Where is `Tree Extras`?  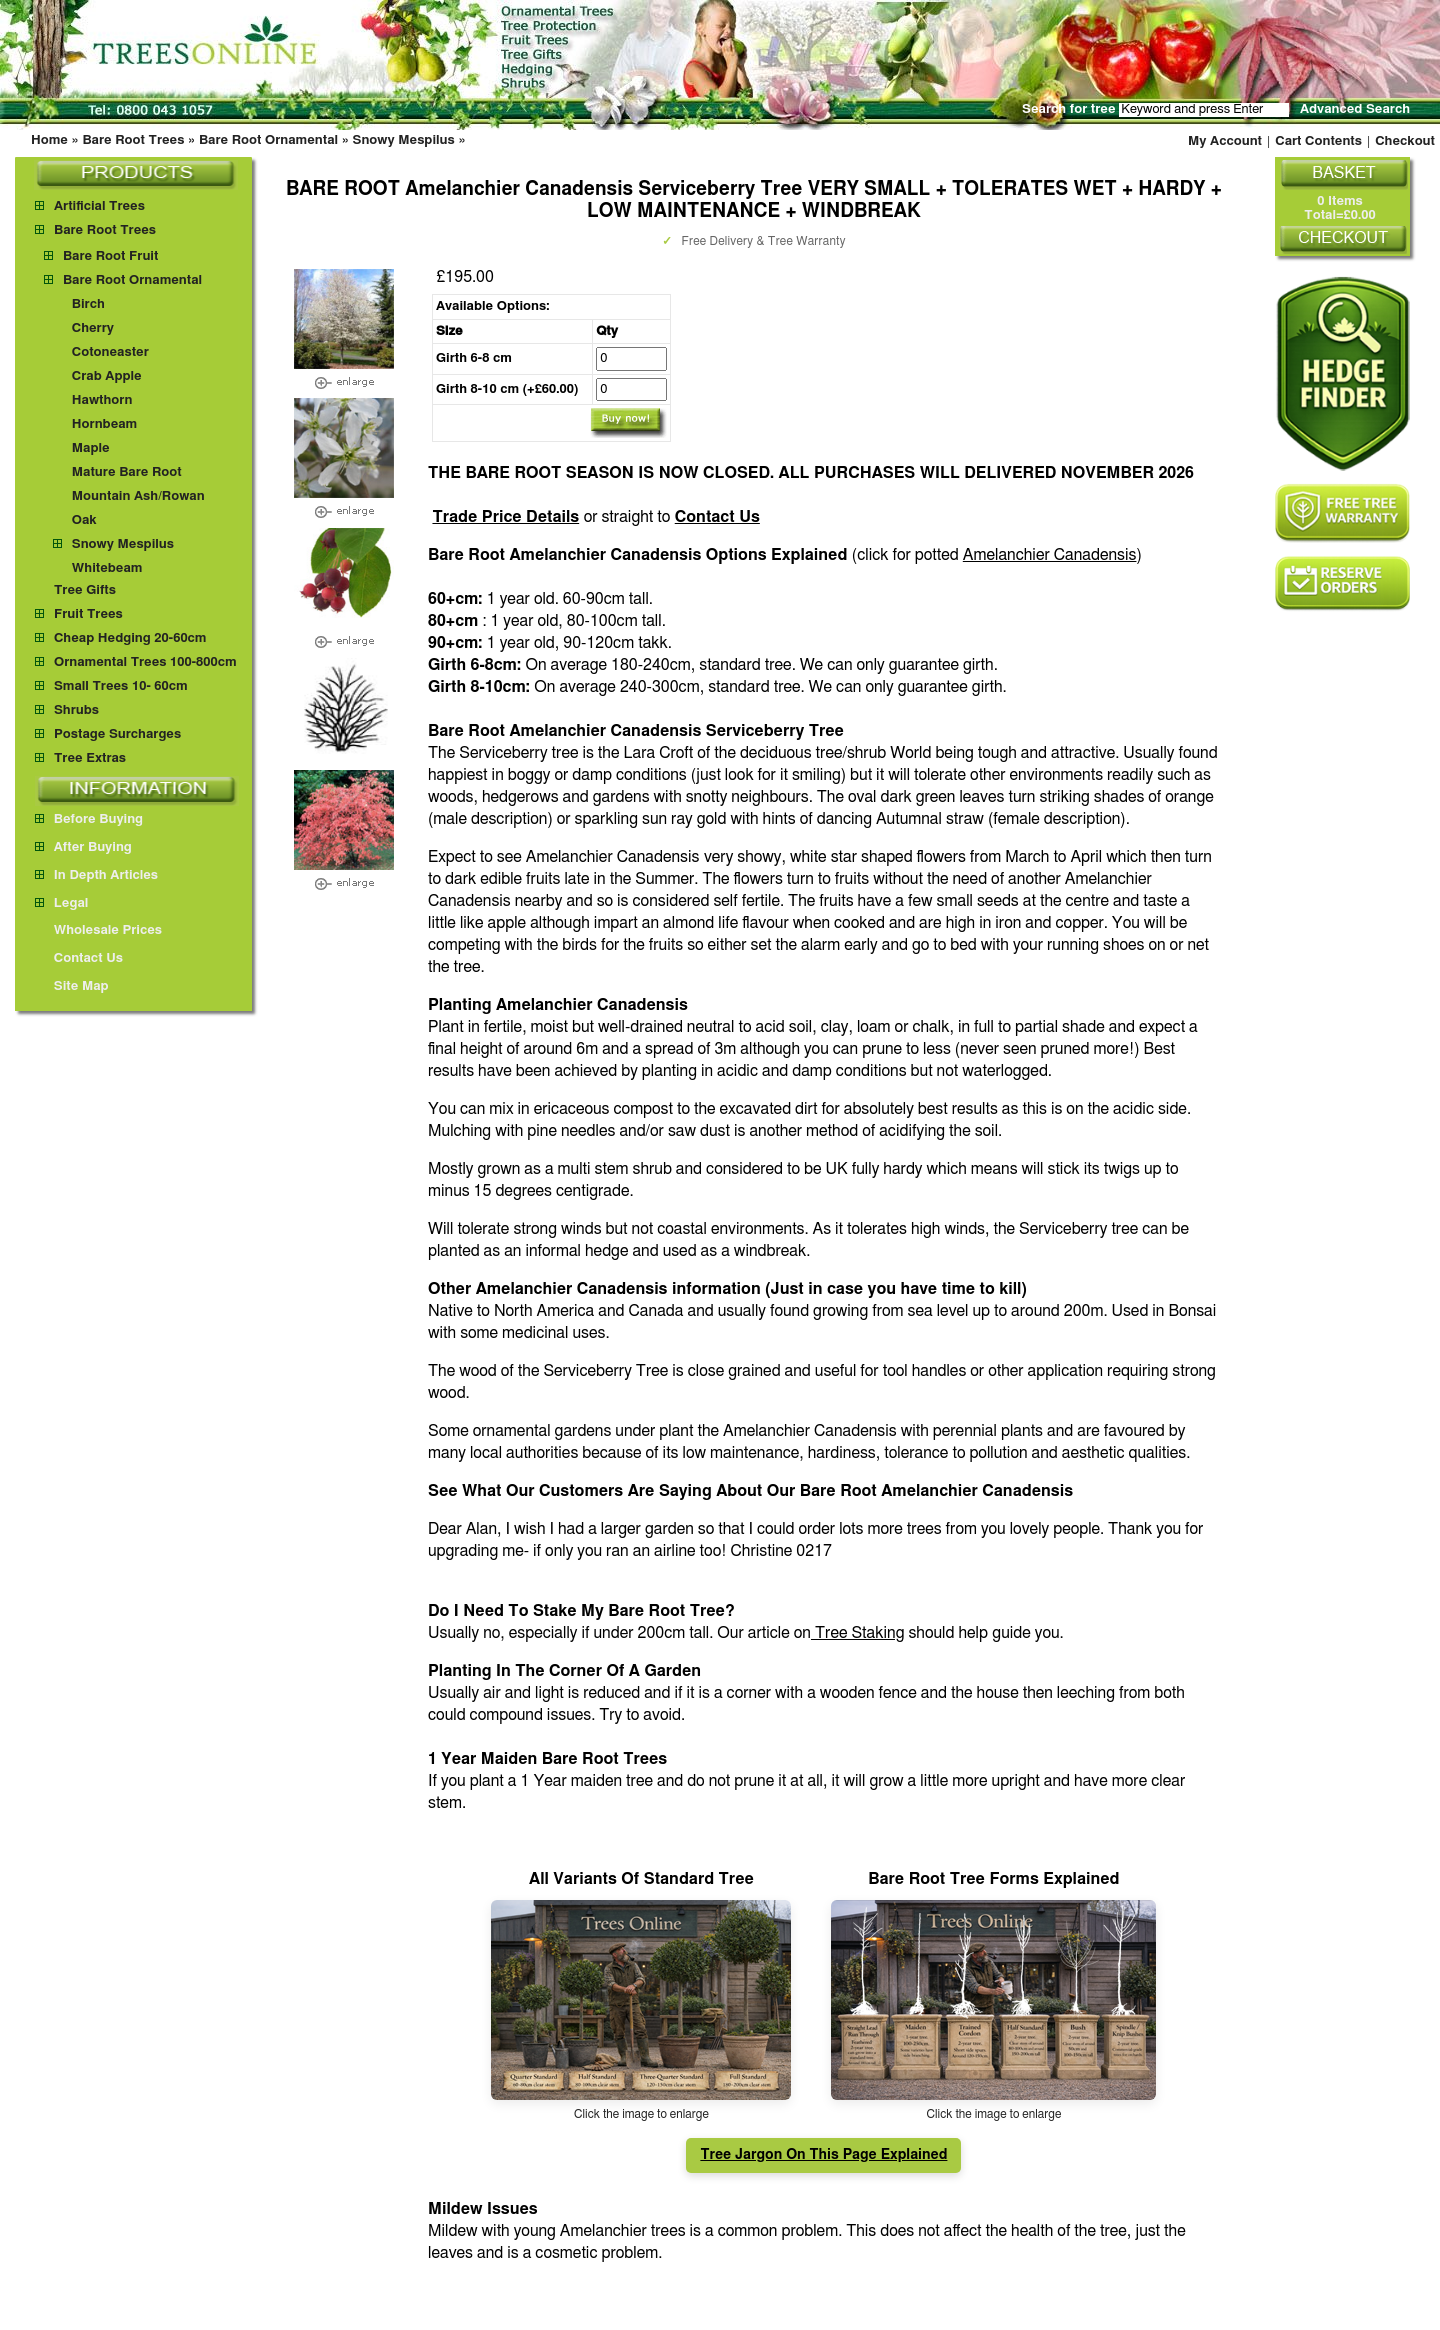
Tree Extras is located at coordinates (90, 758).